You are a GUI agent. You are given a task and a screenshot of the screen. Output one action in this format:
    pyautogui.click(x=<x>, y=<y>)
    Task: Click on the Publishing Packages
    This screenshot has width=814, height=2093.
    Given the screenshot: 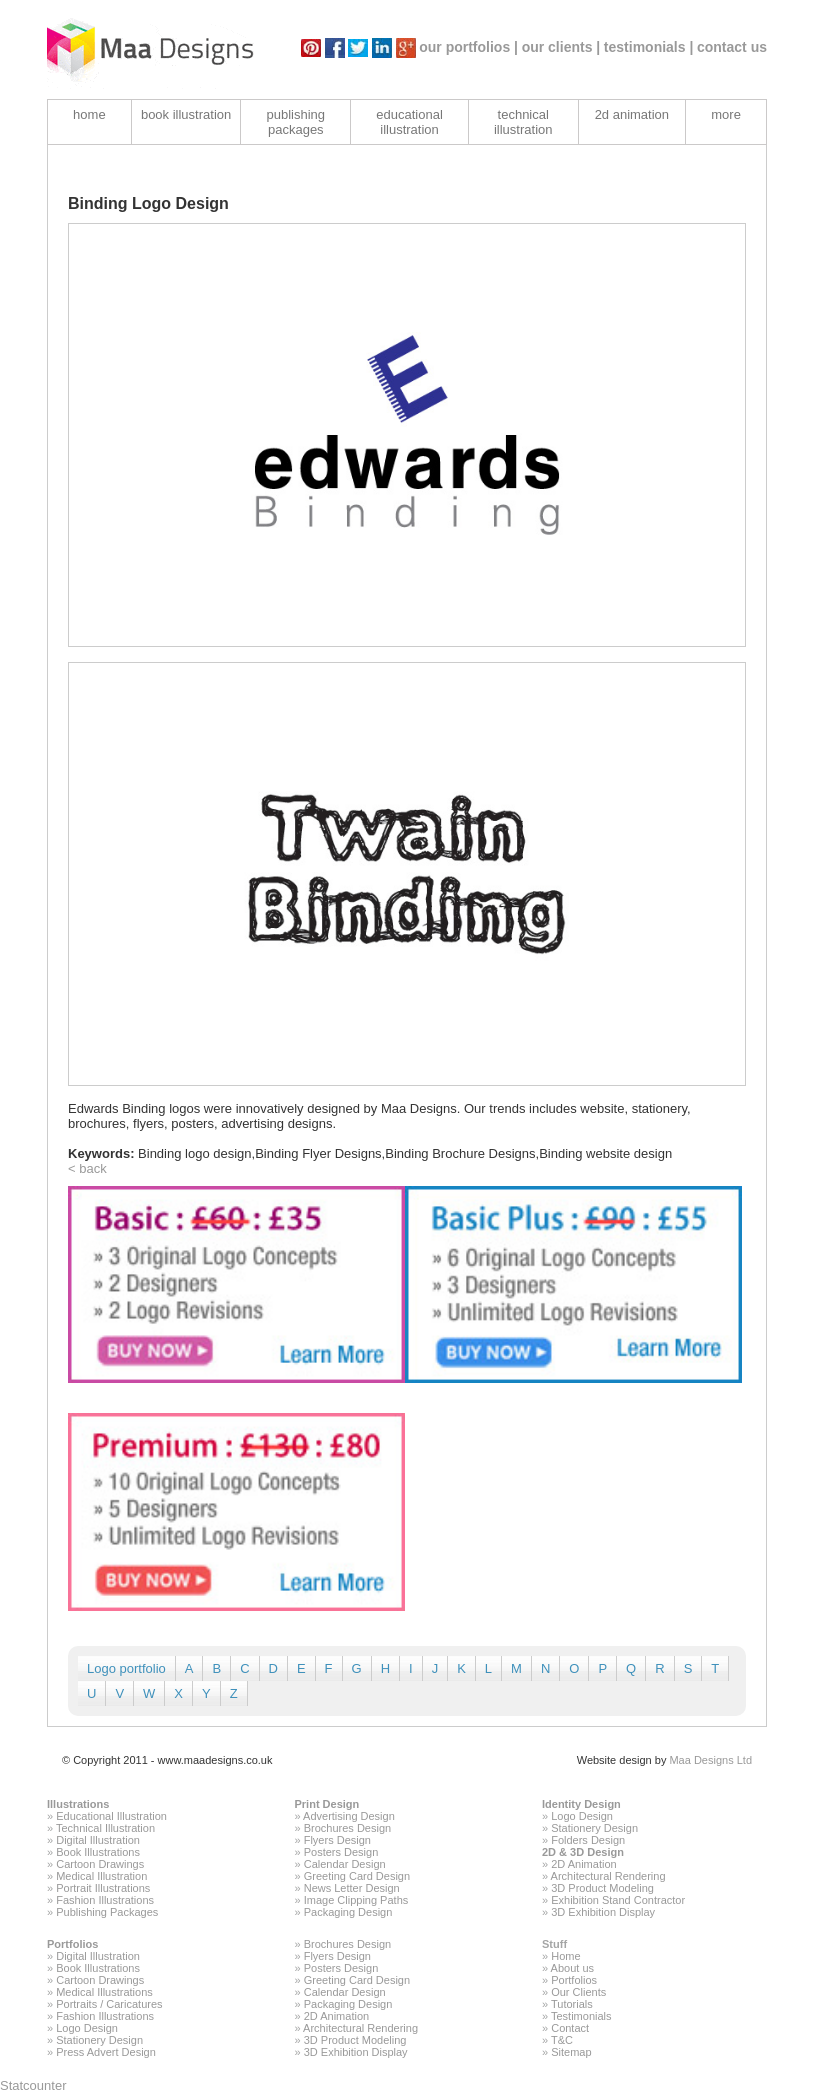 What is the action you would take?
    pyautogui.click(x=107, y=1912)
    